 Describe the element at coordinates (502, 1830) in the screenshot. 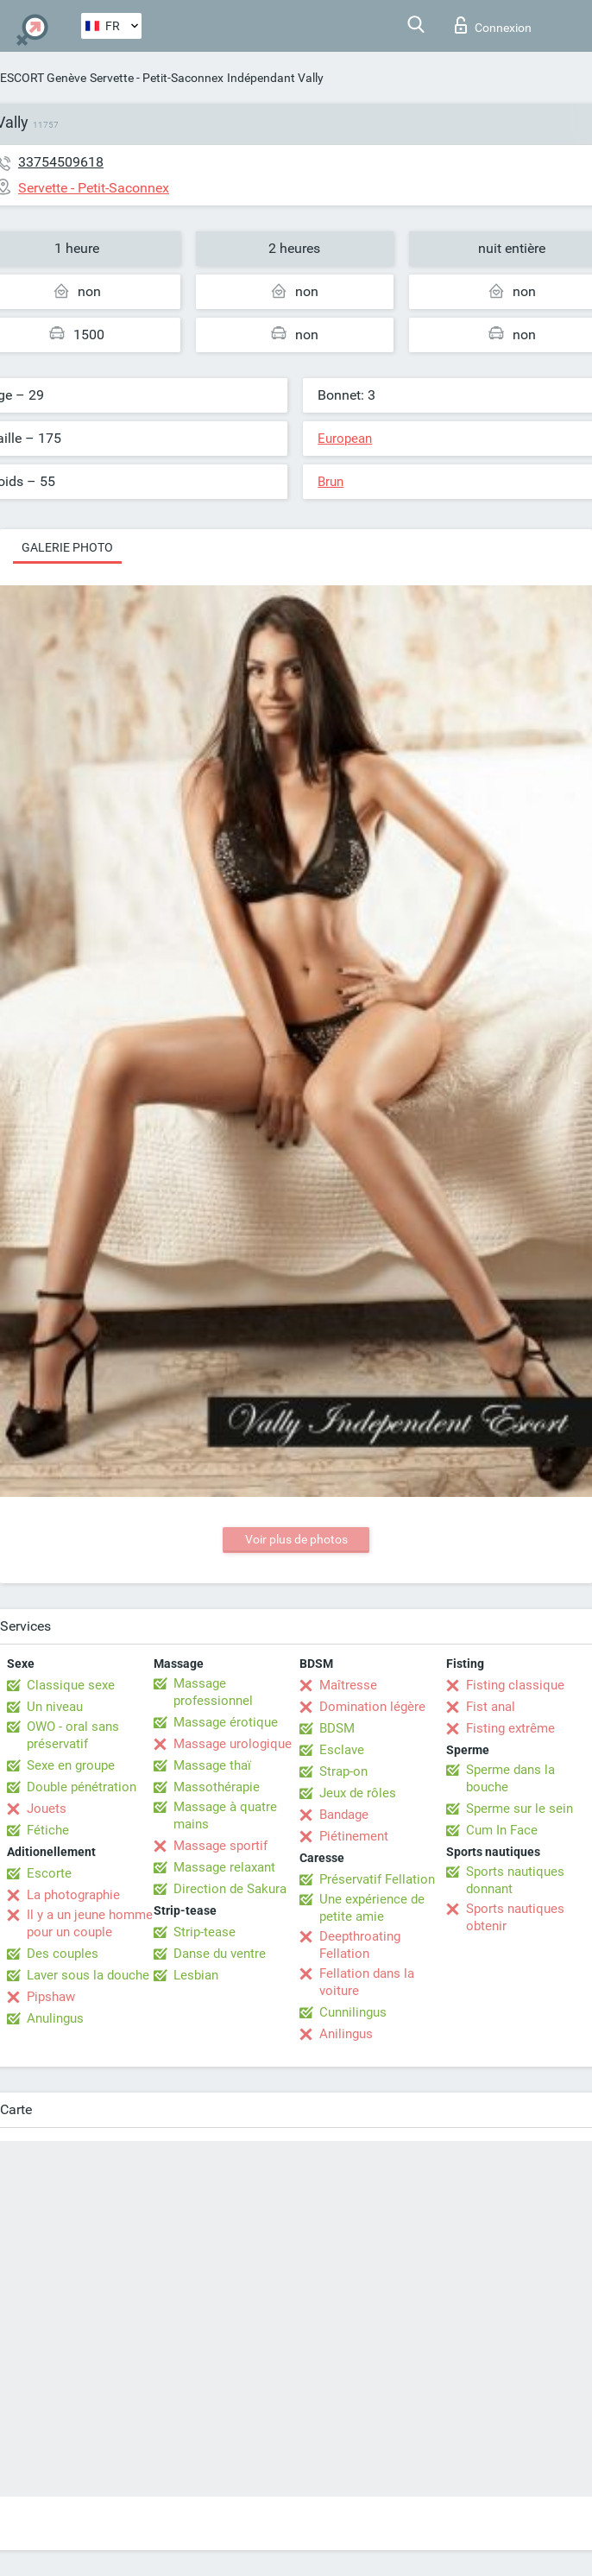

I see `Cum In Face` at that location.